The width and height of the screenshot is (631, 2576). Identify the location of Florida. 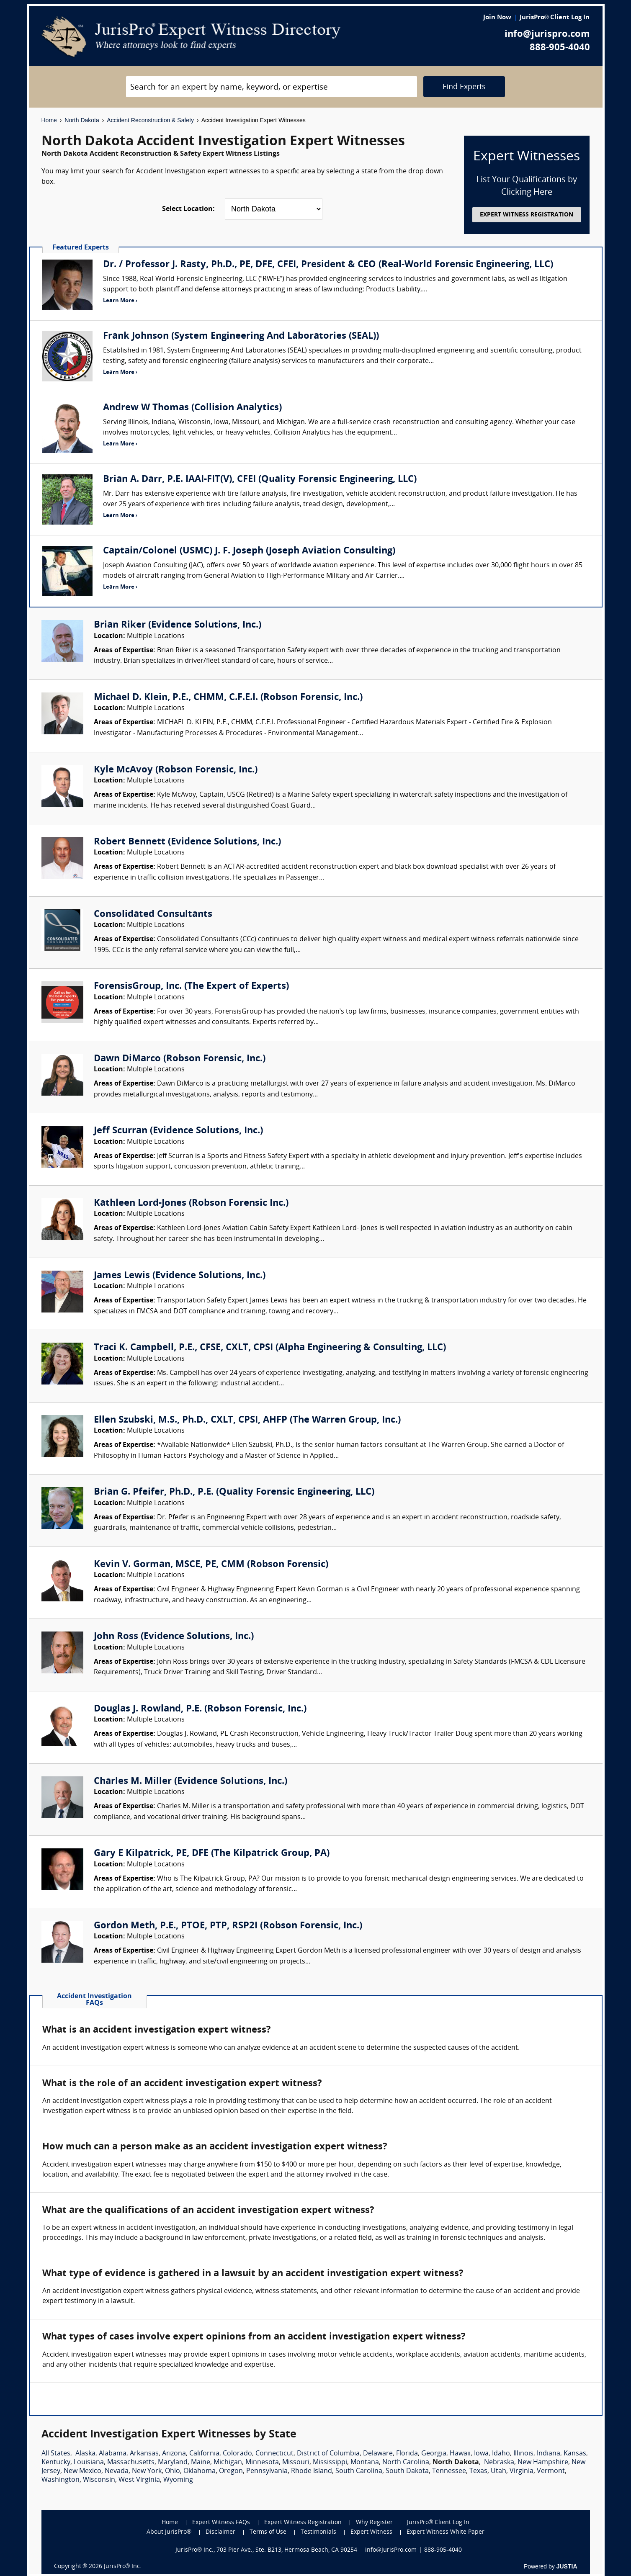
(407, 2453).